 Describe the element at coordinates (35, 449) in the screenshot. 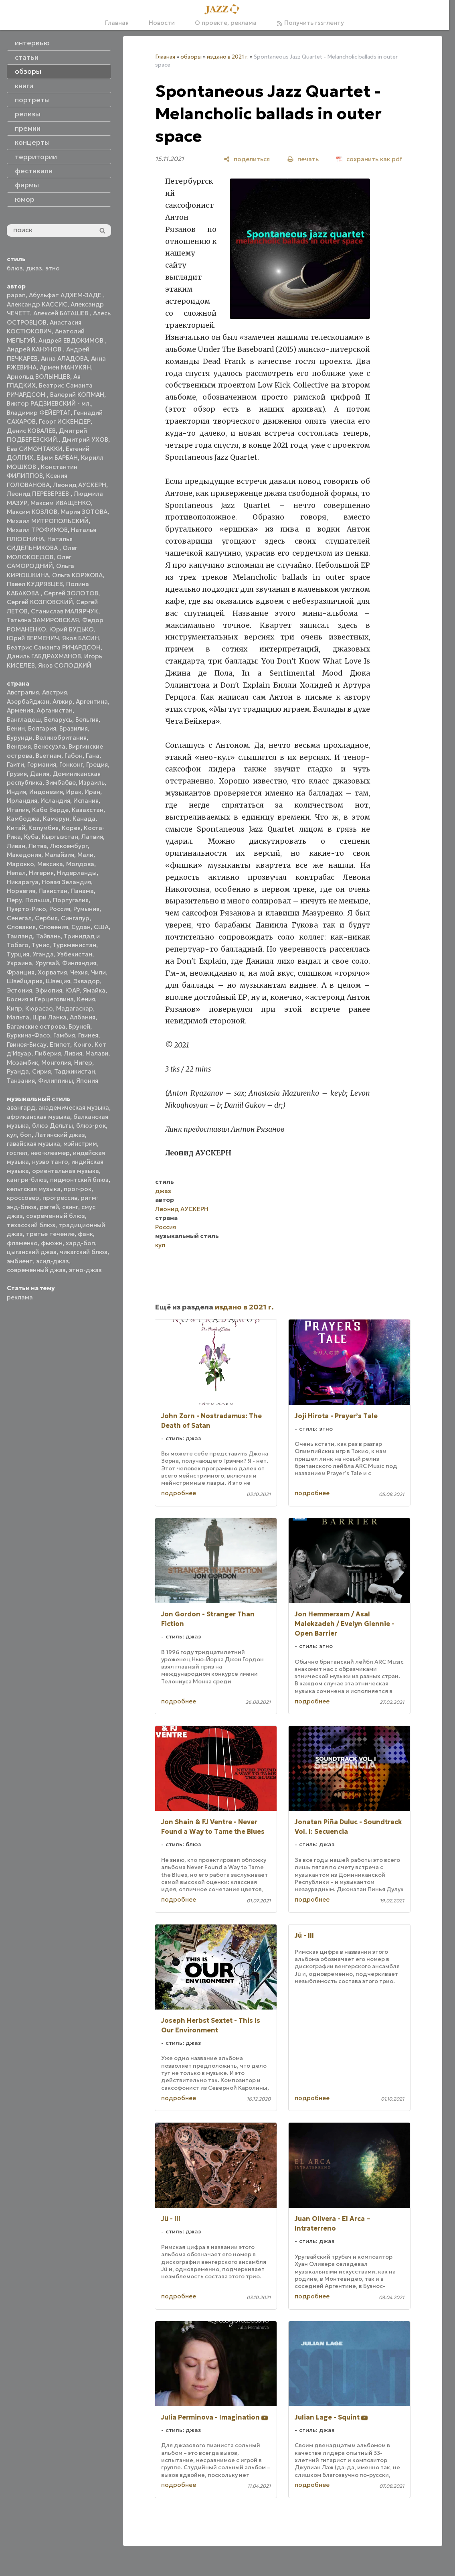

I see `Ева СИМОНТАККИ` at that location.